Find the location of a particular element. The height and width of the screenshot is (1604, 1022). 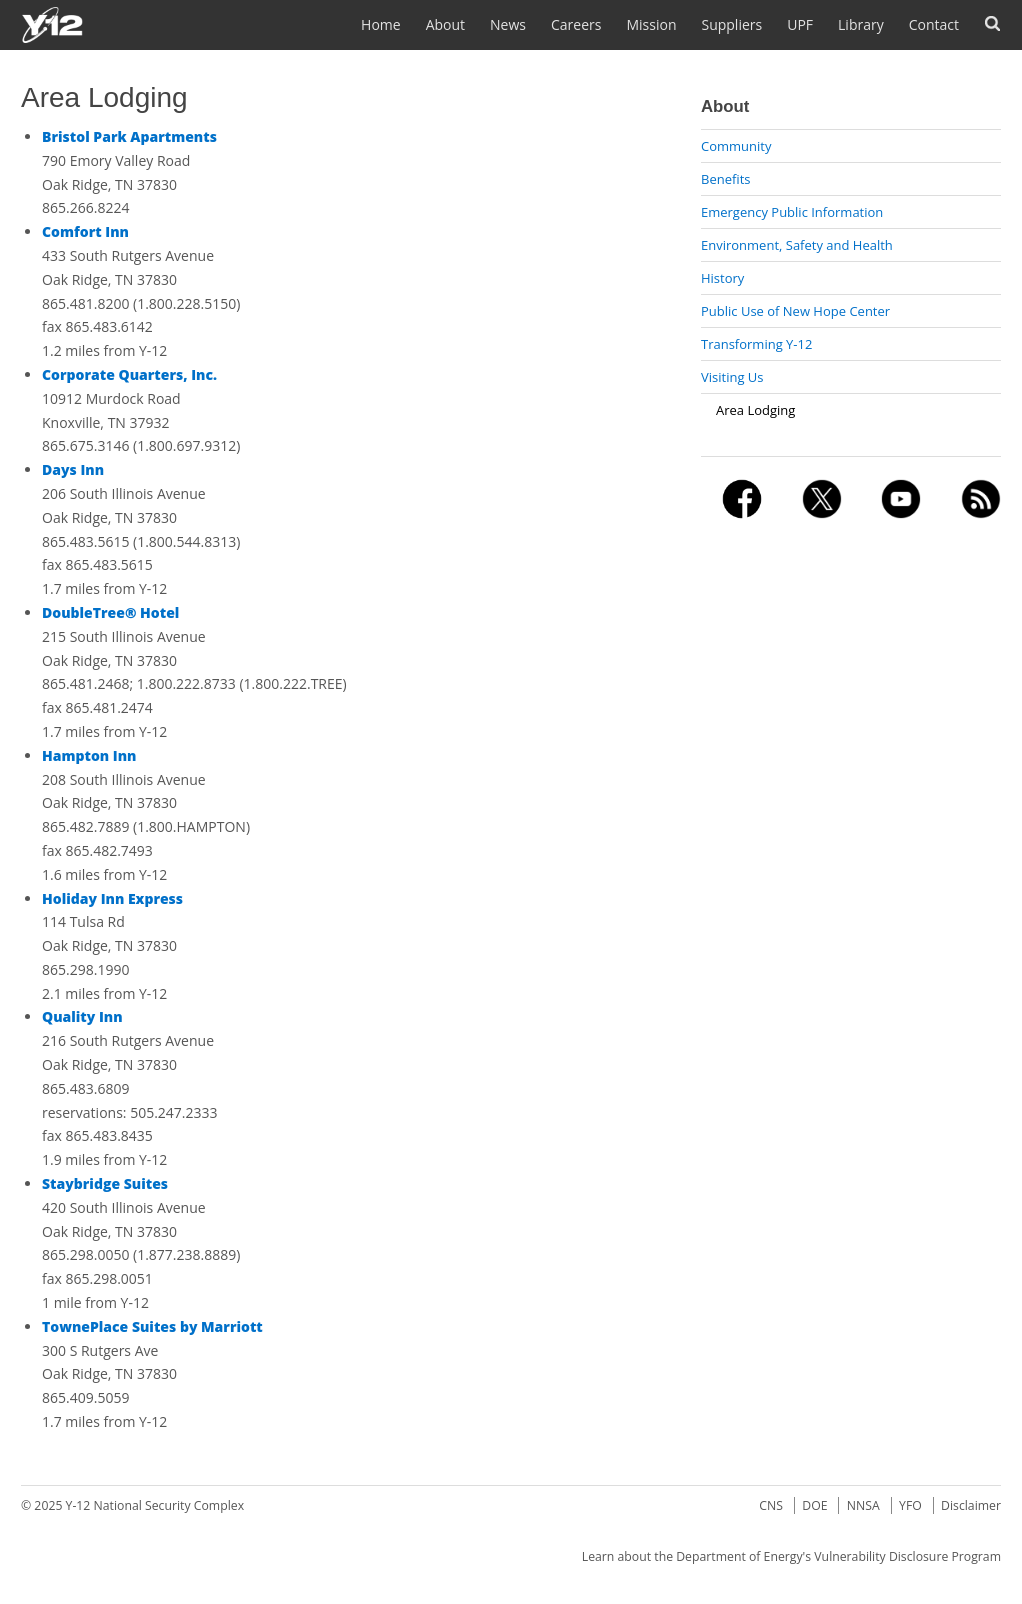

Transforming Y-12 is located at coordinates (756, 344).